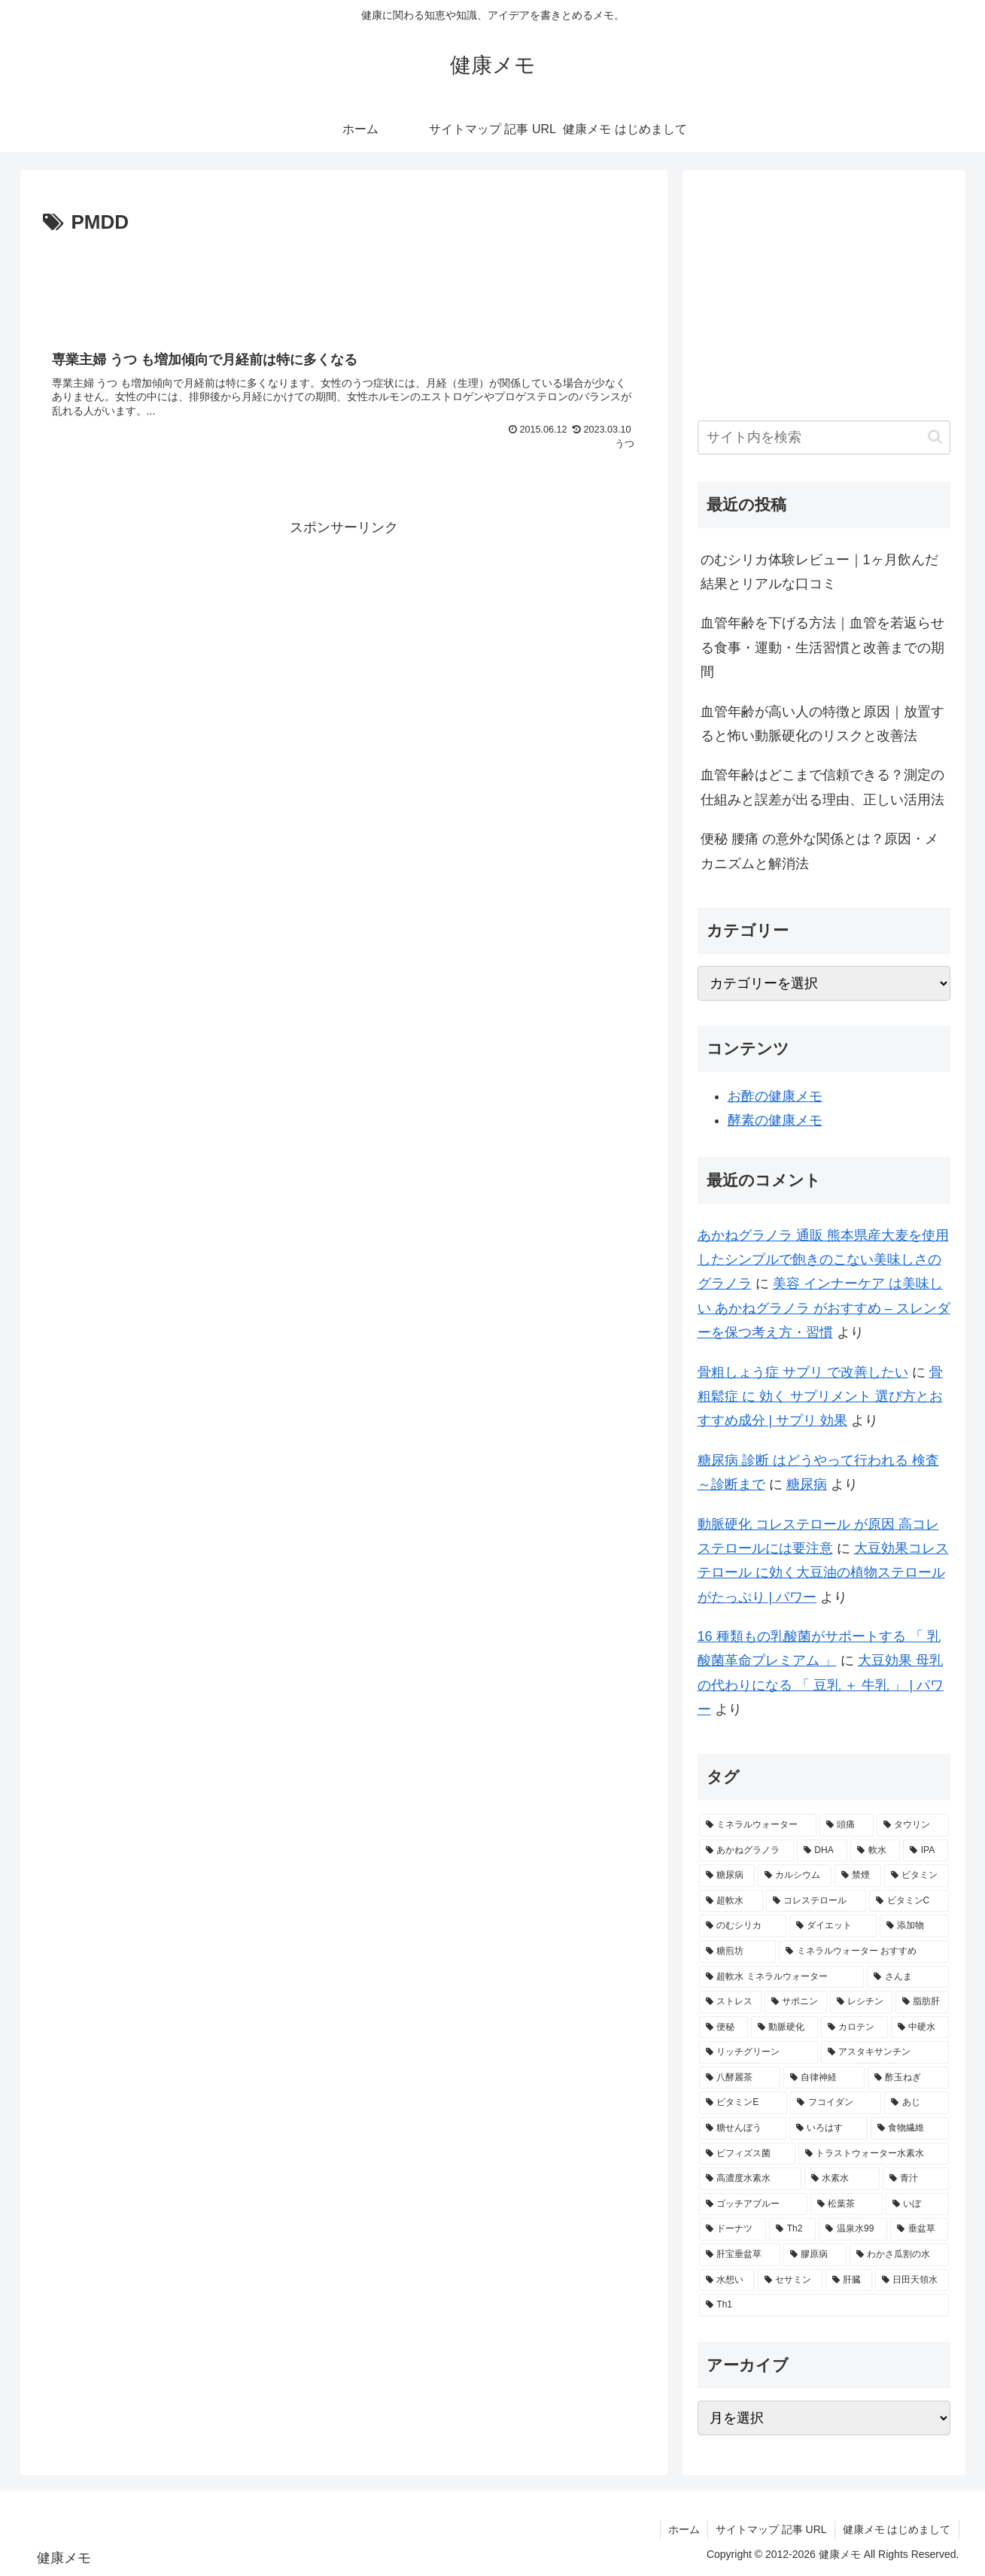 The width and height of the screenshot is (985, 2576). What do you see at coordinates (926, 1850) in the screenshot?
I see `[IPA (5個の項目)]` at bounding box center [926, 1850].